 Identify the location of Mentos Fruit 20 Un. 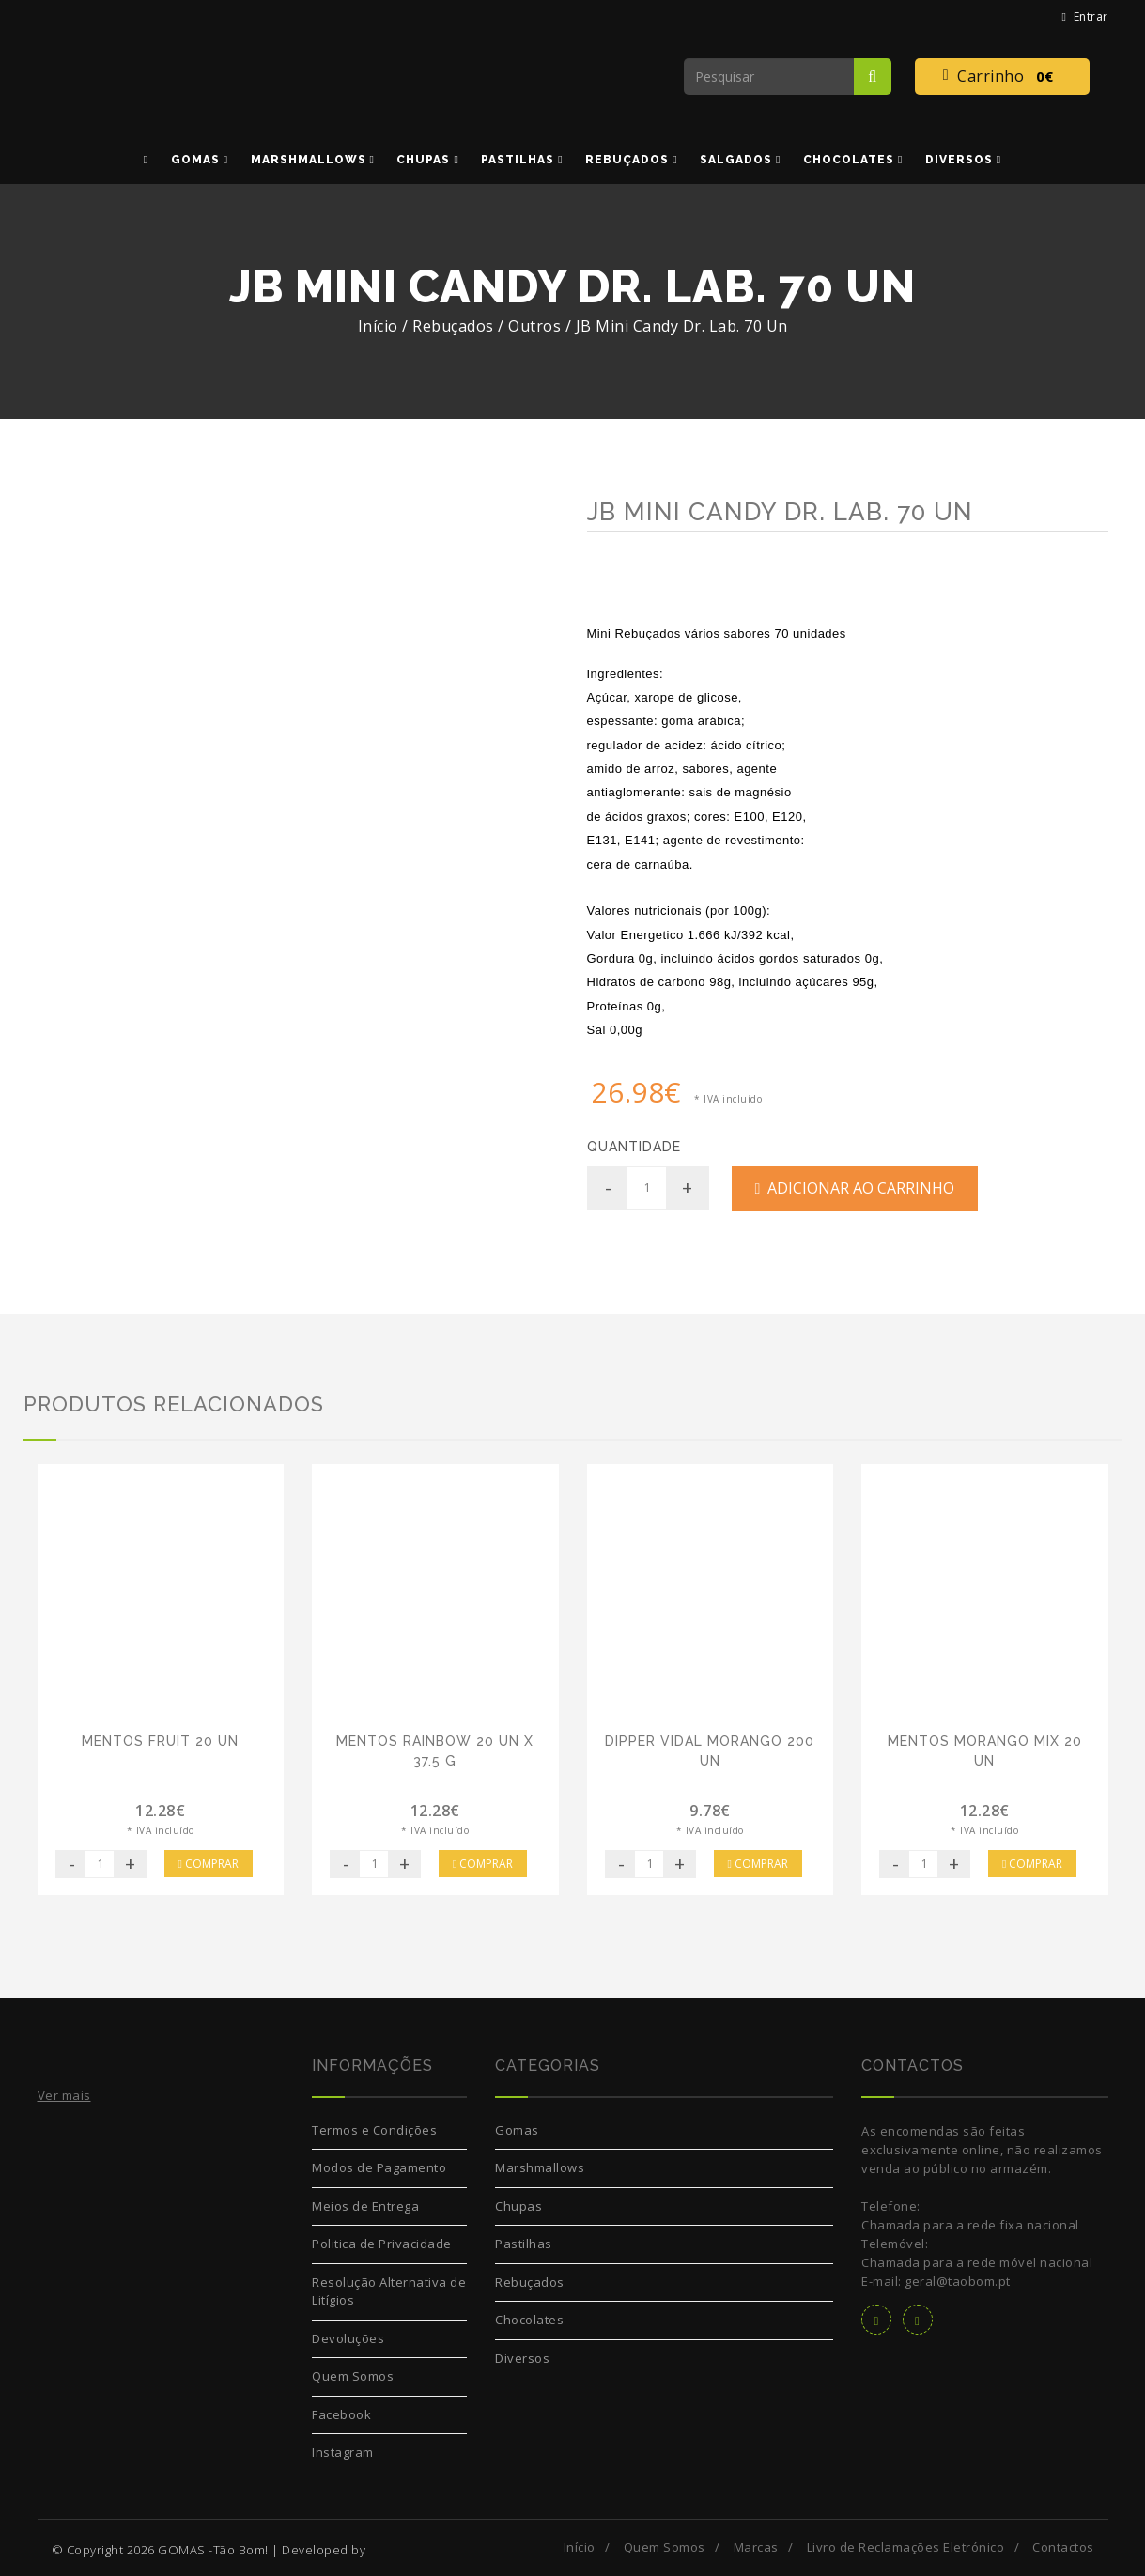
(160, 1741).